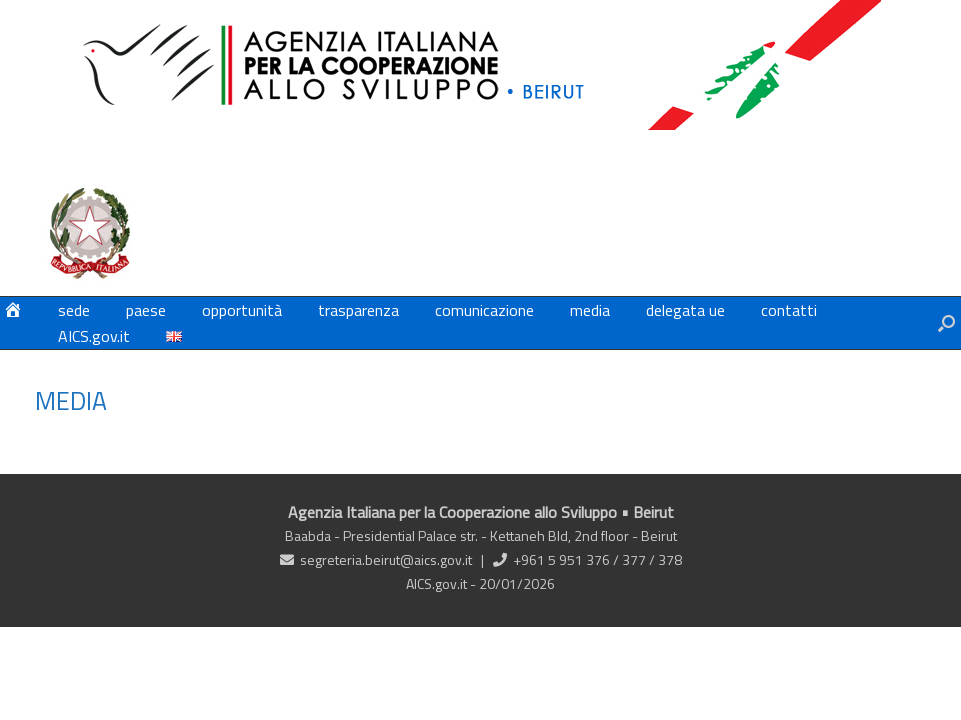  Describe the element at coordinates (94, 336) in the screenshot. I see `AICS.gov.it` at that location.